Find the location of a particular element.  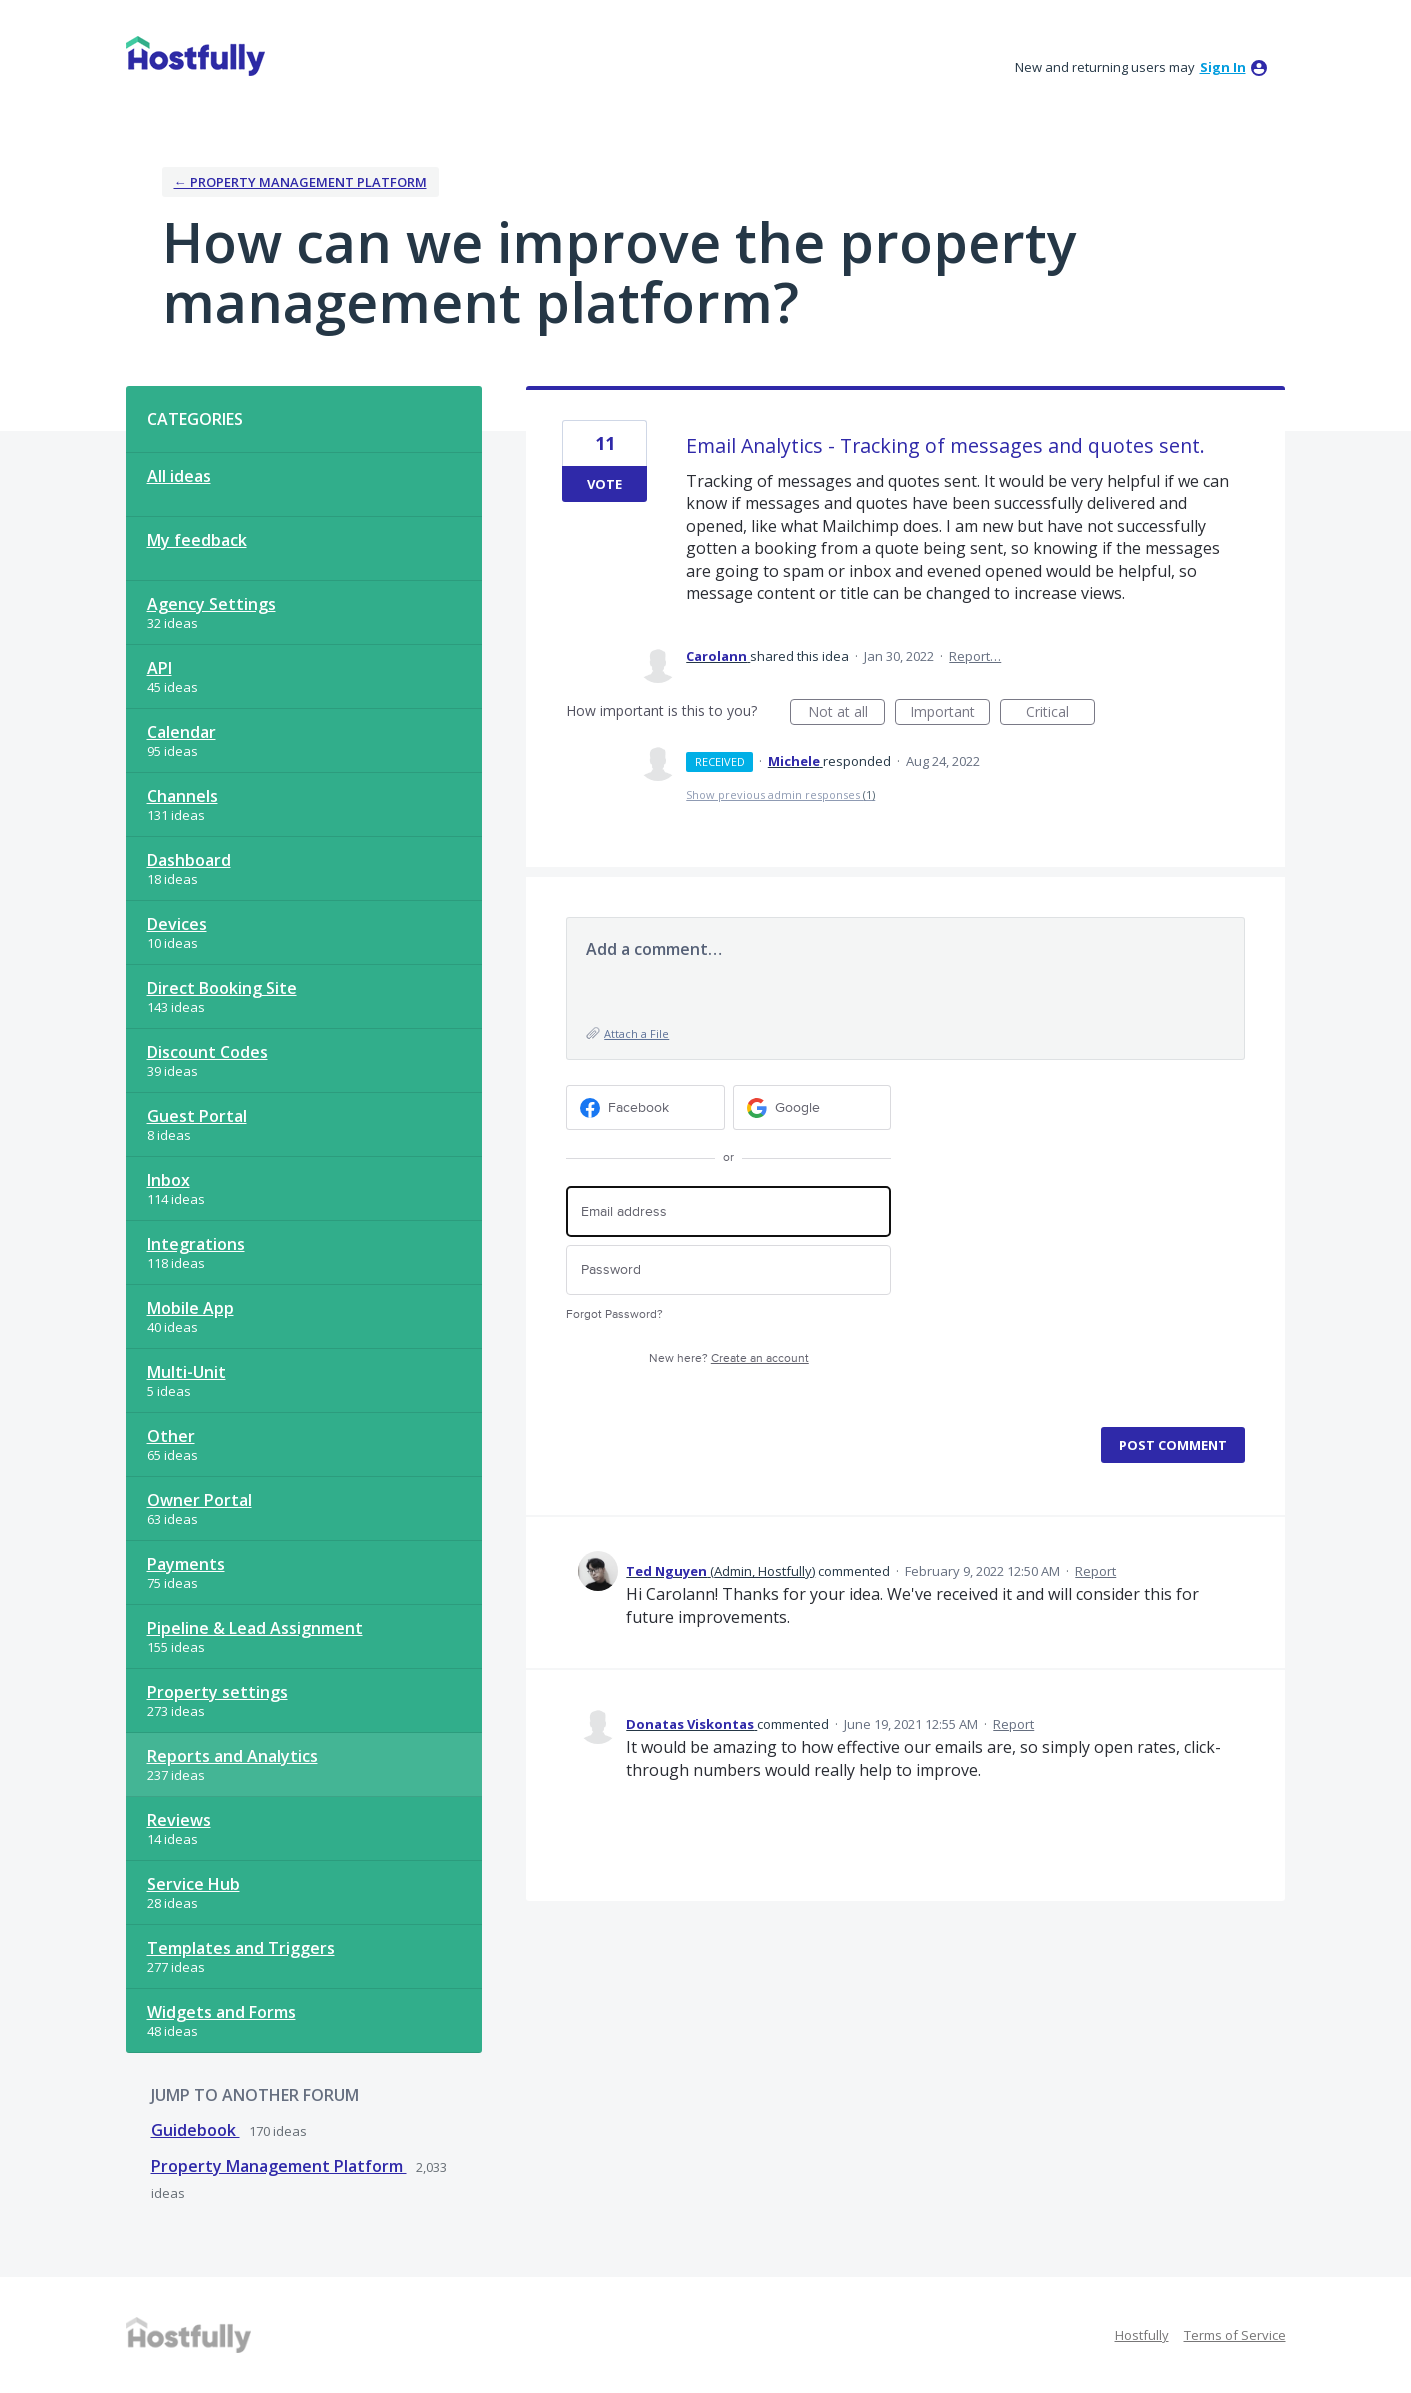

Integrations is located at coordinates (196, 1244).